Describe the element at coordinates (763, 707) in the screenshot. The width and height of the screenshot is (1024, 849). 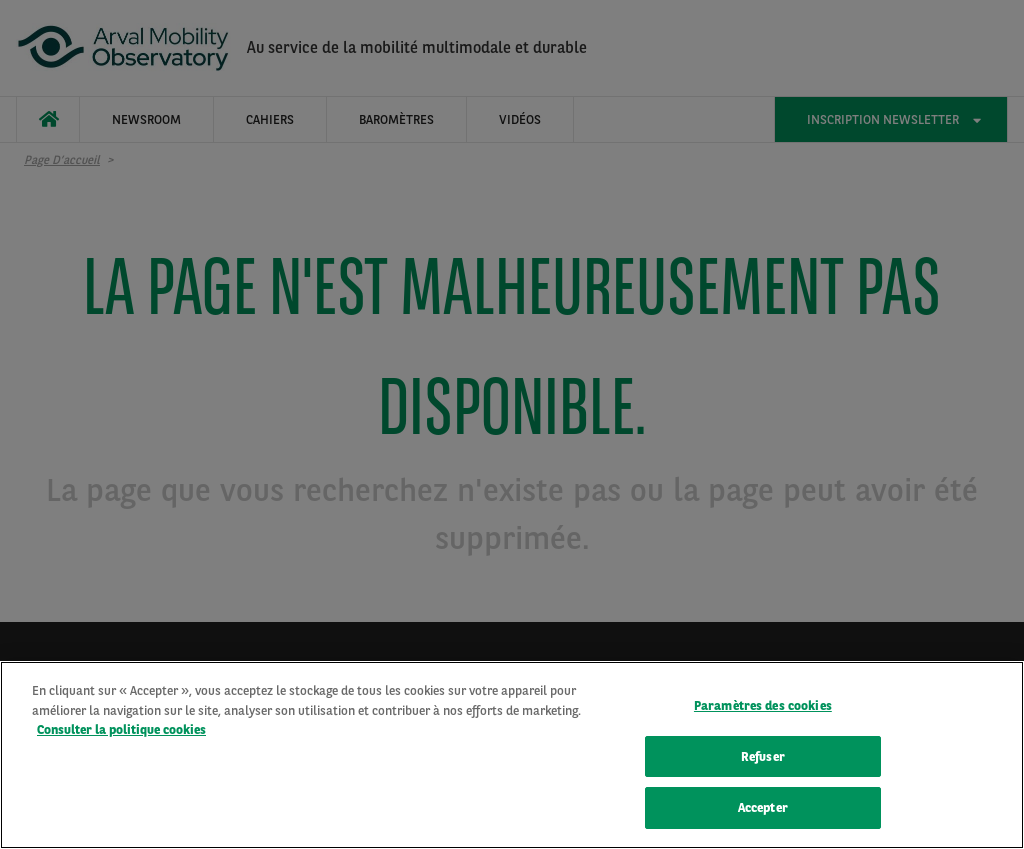
I see `Paramètres des cookies` at that location.